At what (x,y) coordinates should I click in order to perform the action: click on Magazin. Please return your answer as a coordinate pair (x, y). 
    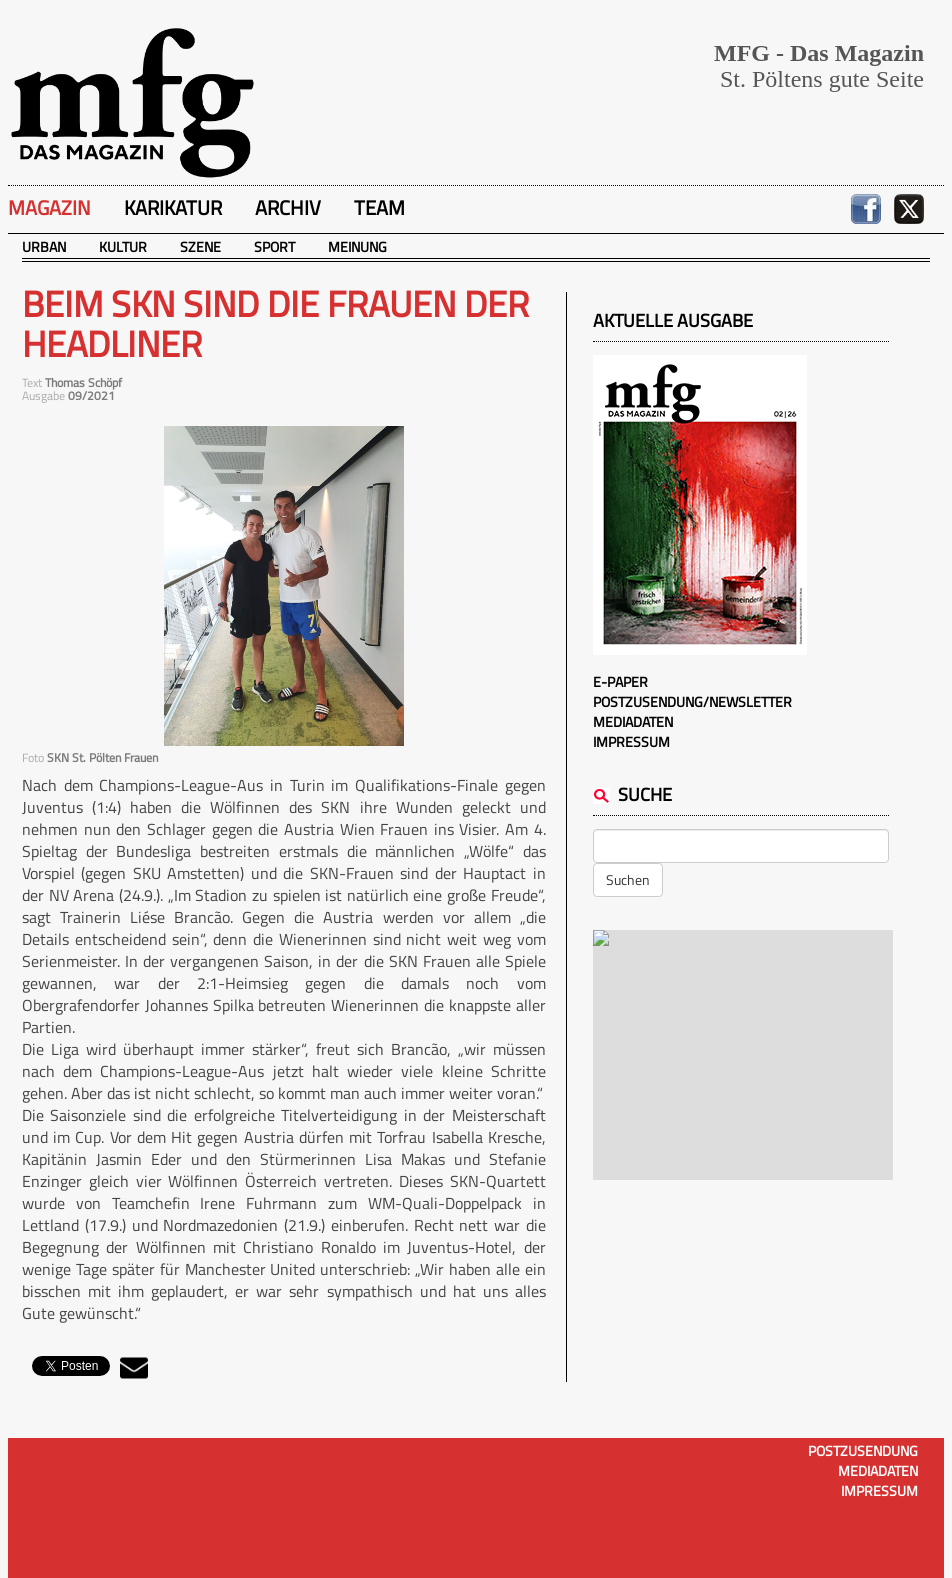
    Looking at the image, I should click on (49, 207).